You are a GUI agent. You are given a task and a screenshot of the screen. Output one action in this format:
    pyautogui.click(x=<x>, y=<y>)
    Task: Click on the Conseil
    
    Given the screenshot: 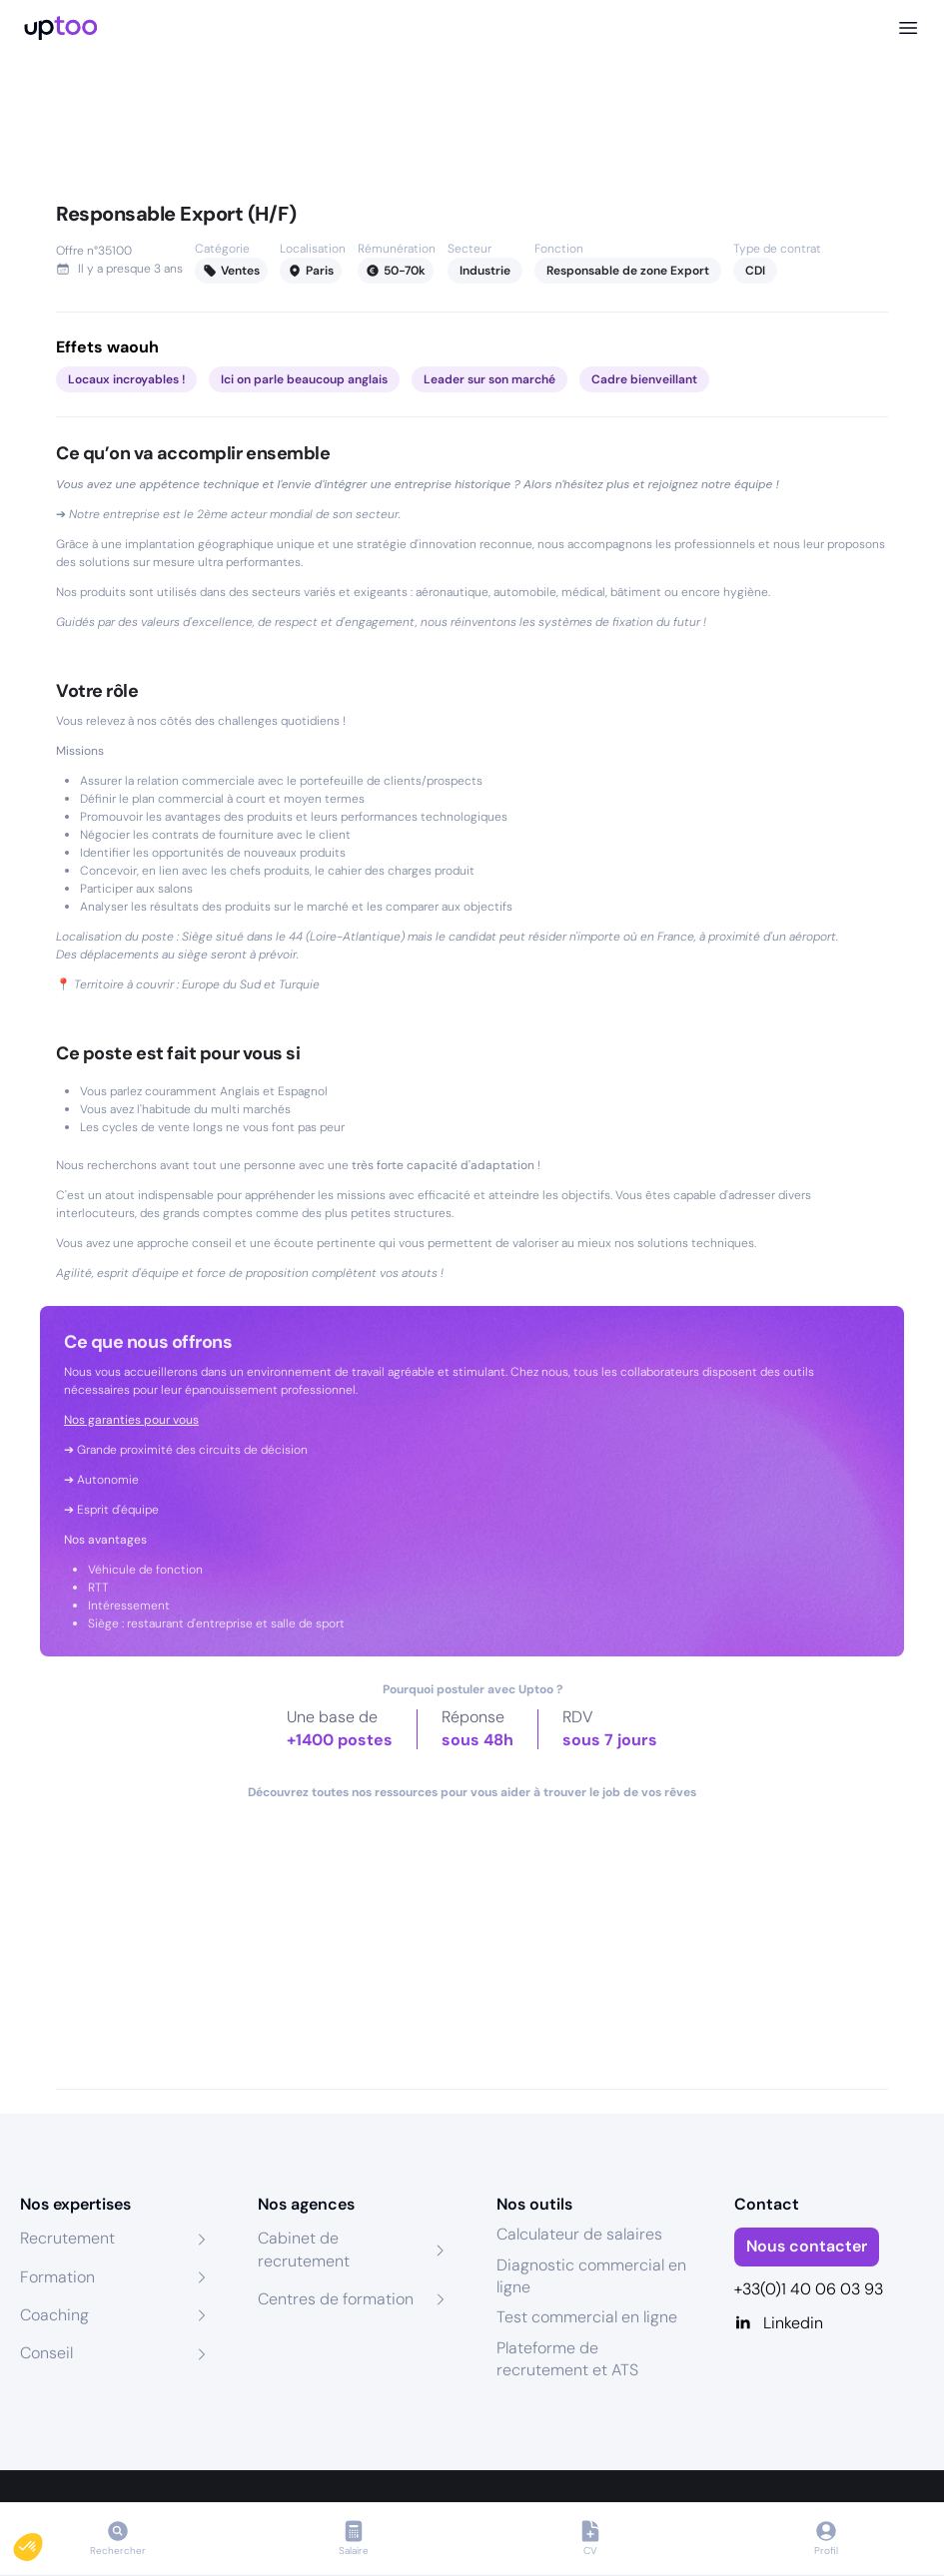 What is the action you would take?
    pyautogui.click(x=46, y=2352)
    